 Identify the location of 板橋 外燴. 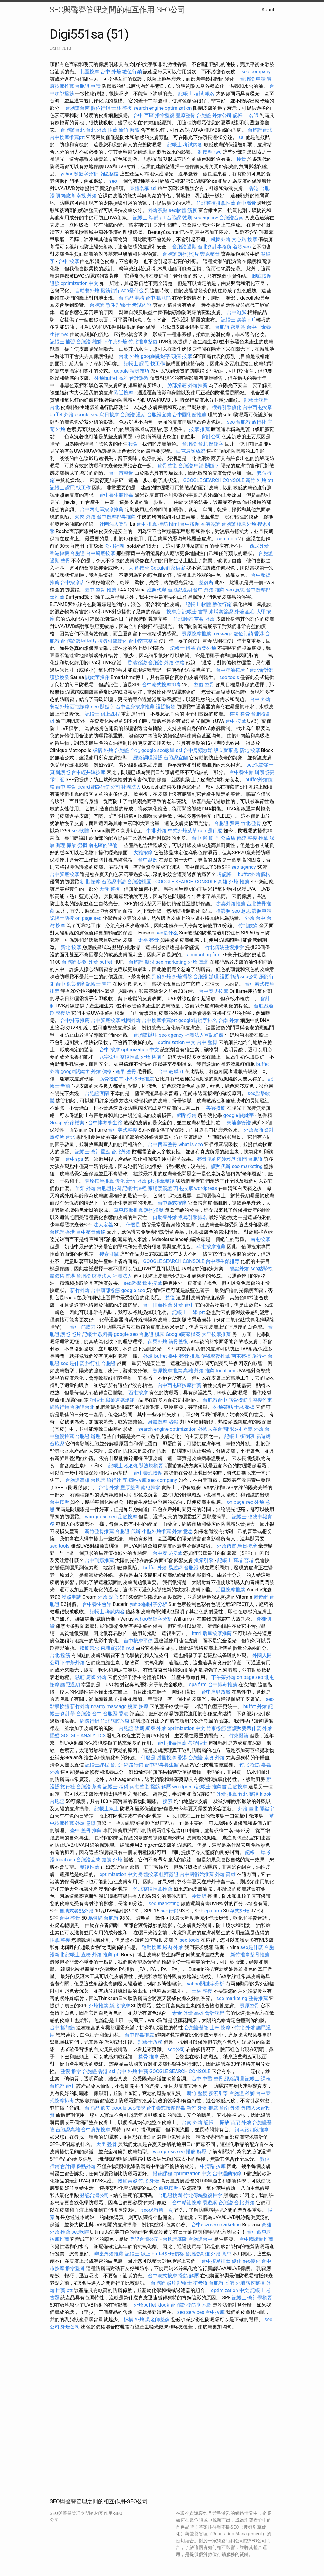
(103, 750).